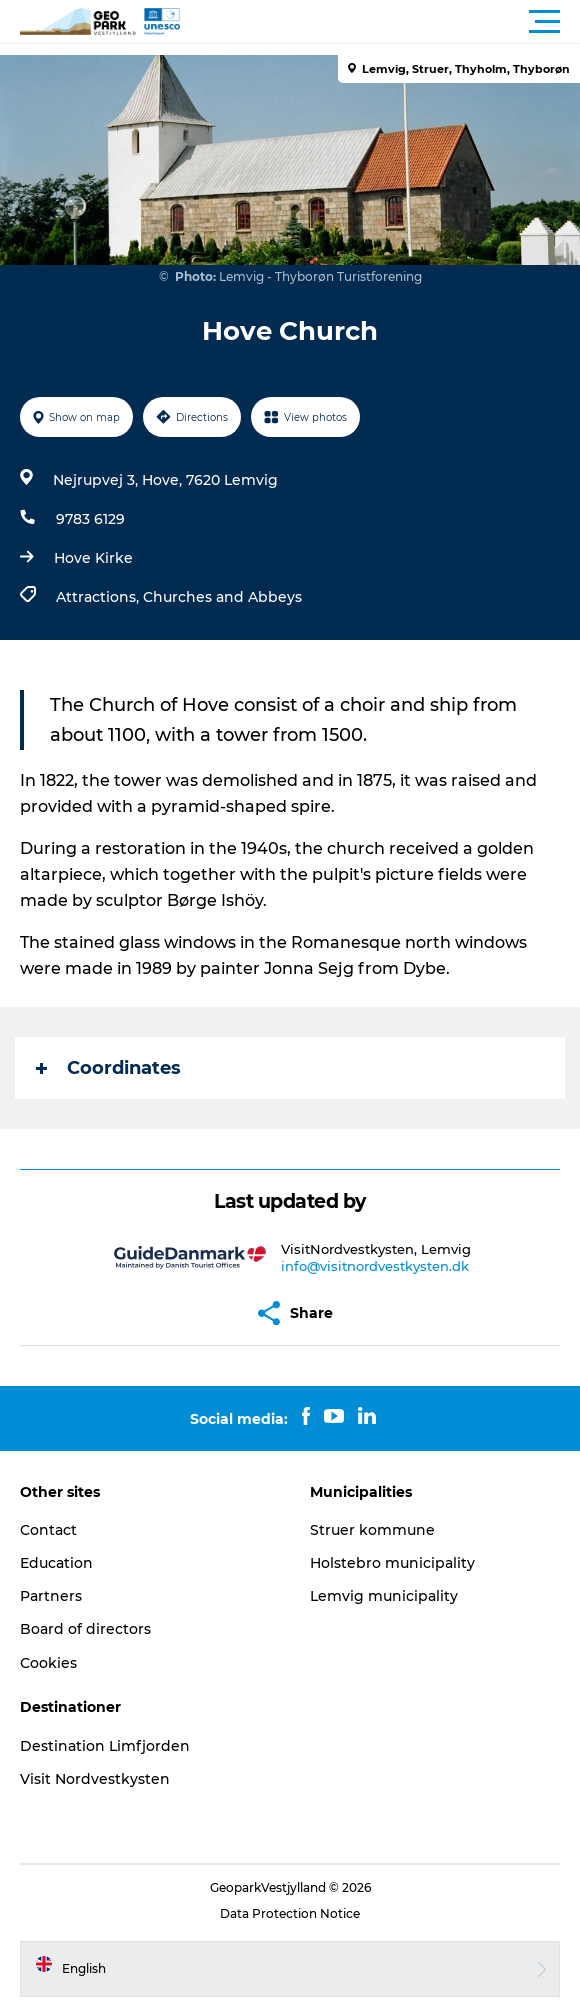 This screenshot has width=580, height=2012. I want to click on Board of directors, so click(85, 1629).